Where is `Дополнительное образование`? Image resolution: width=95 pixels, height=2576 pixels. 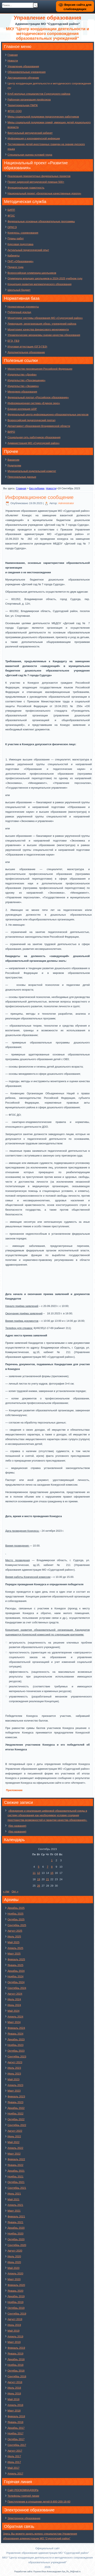 Дополнительное образование is located at coordinates (26, 352).